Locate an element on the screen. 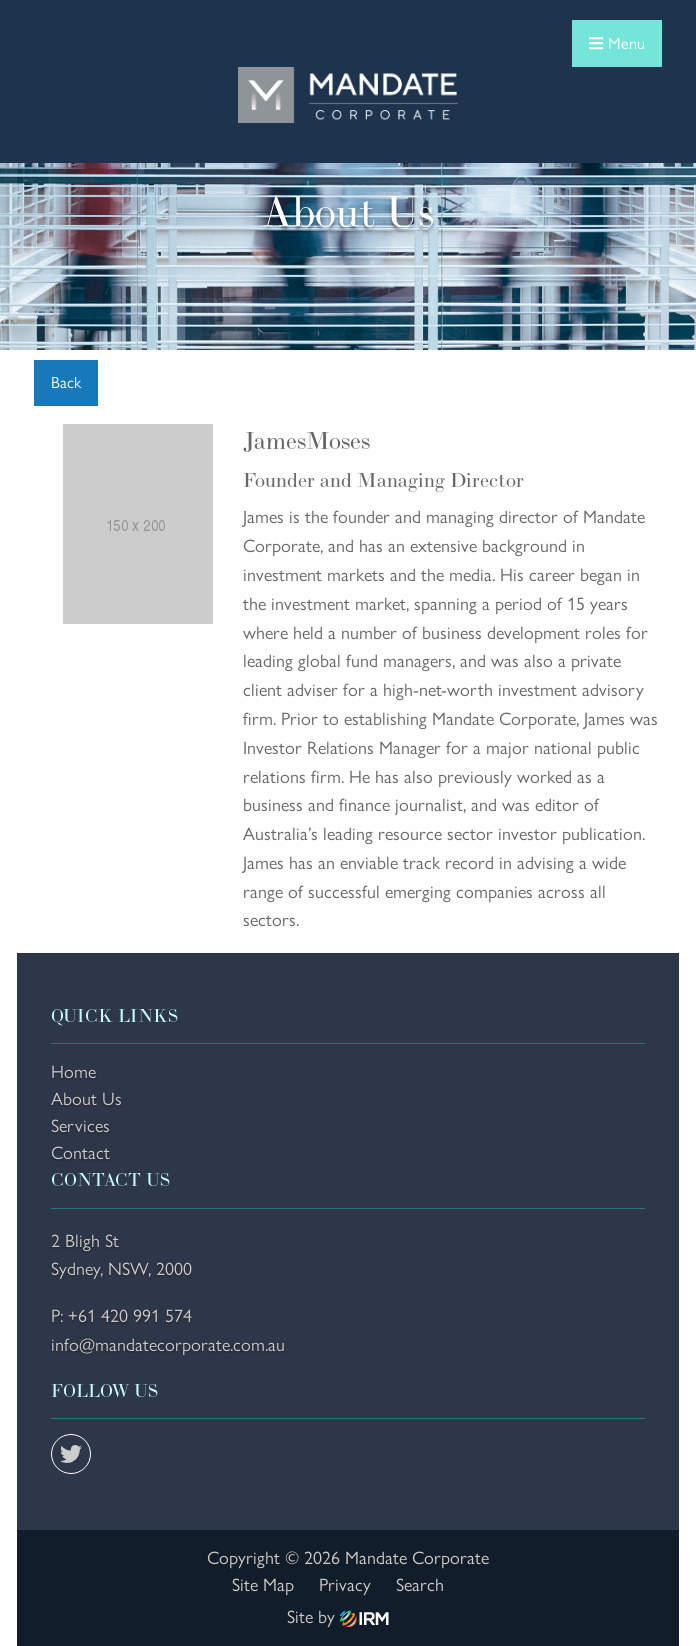 This screenshot has width=696, height=1646. Search is located at coordinates (420, 1585).